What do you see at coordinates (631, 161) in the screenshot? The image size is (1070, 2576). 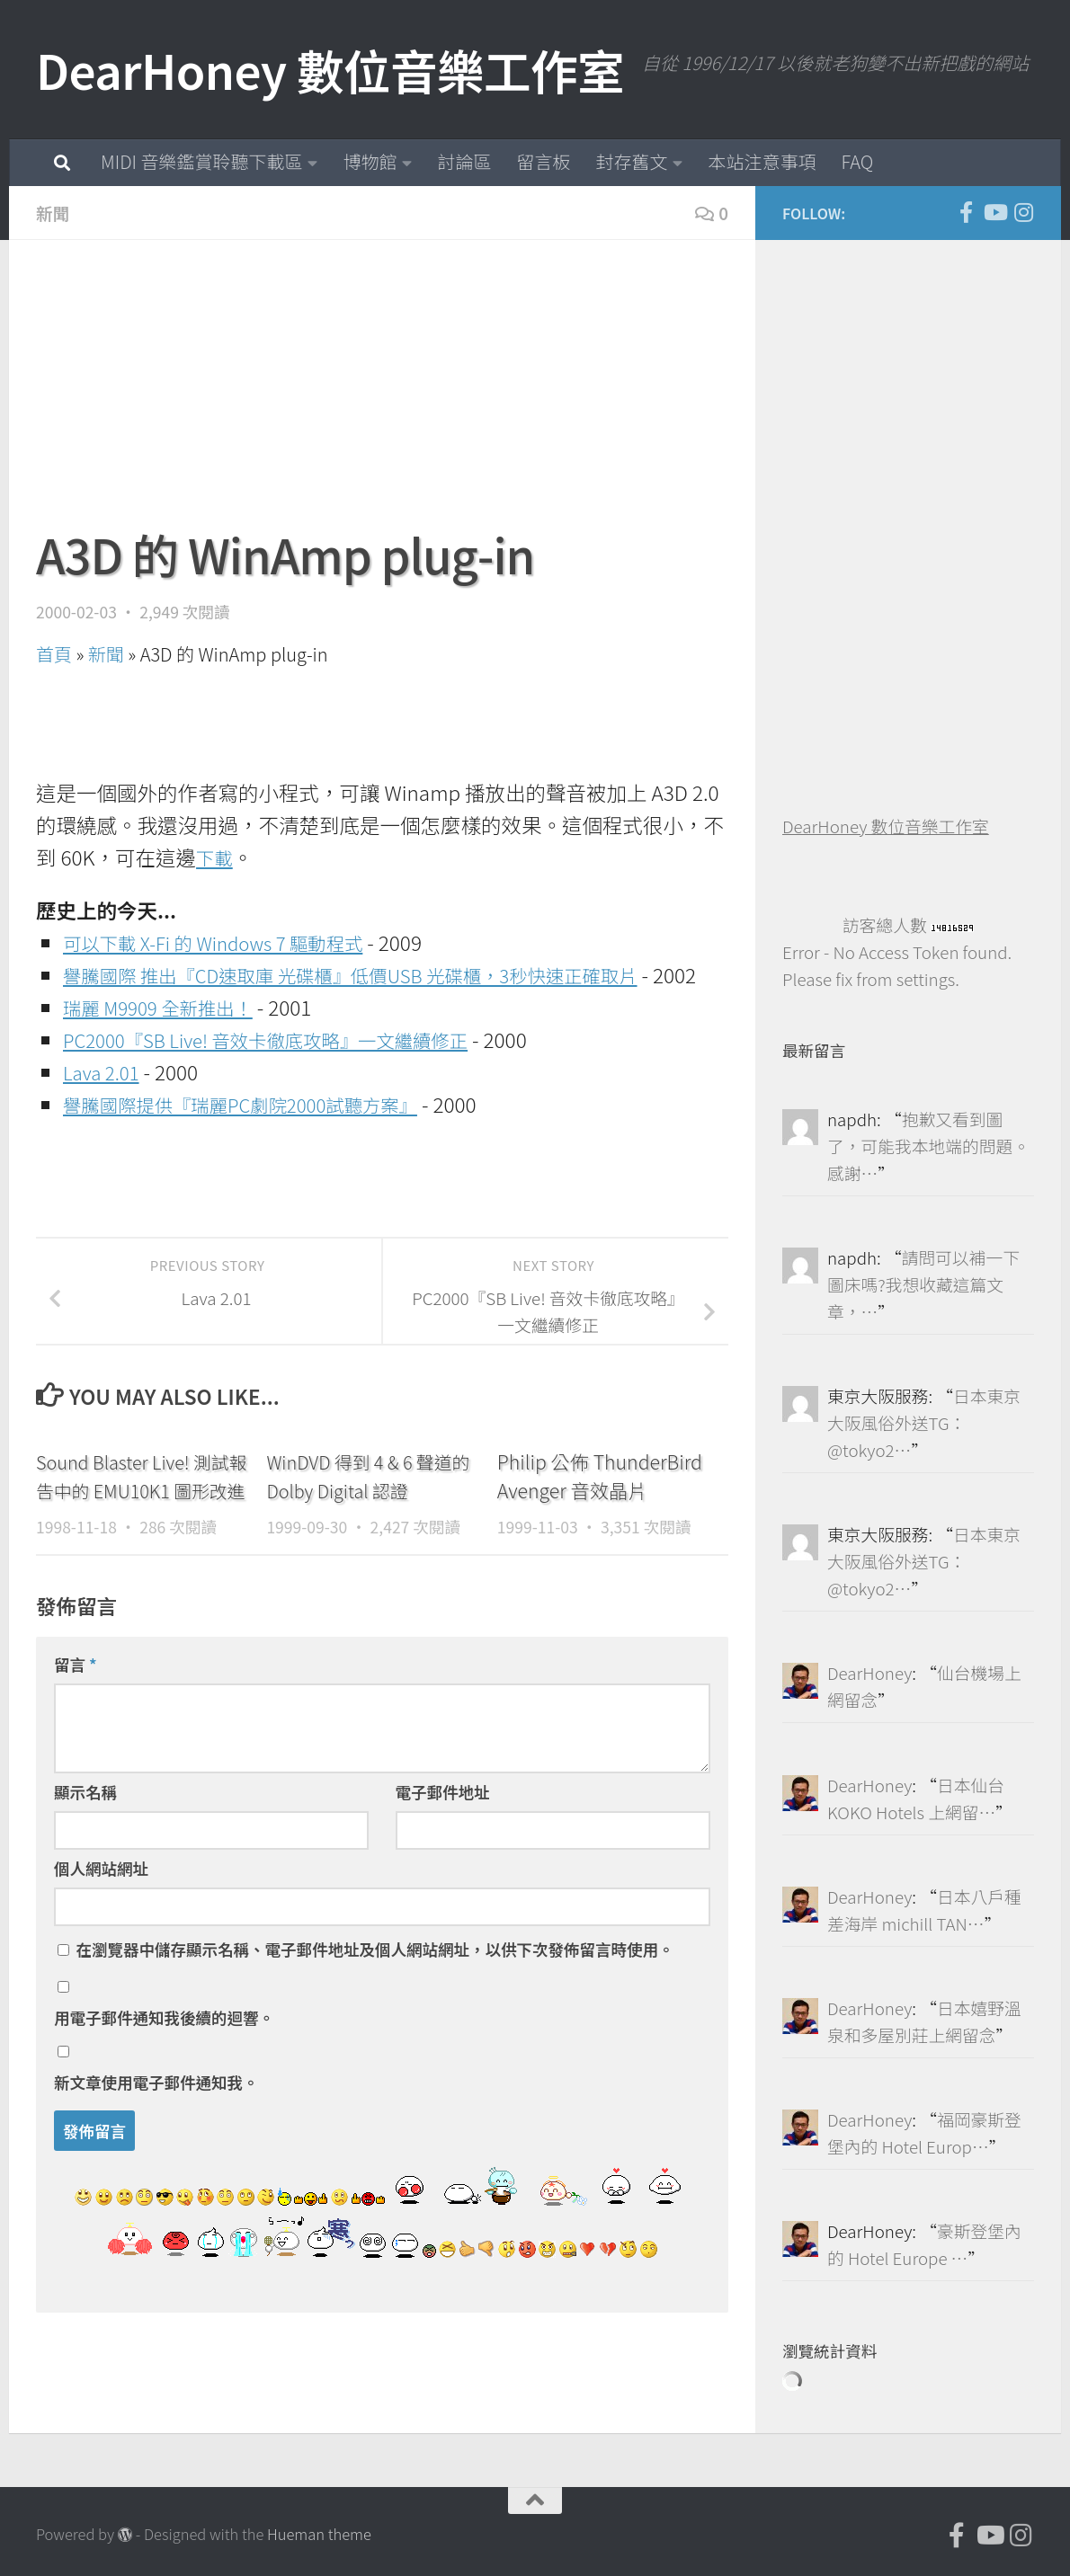 I see `封存舊文` at bounding box center [631, 161].